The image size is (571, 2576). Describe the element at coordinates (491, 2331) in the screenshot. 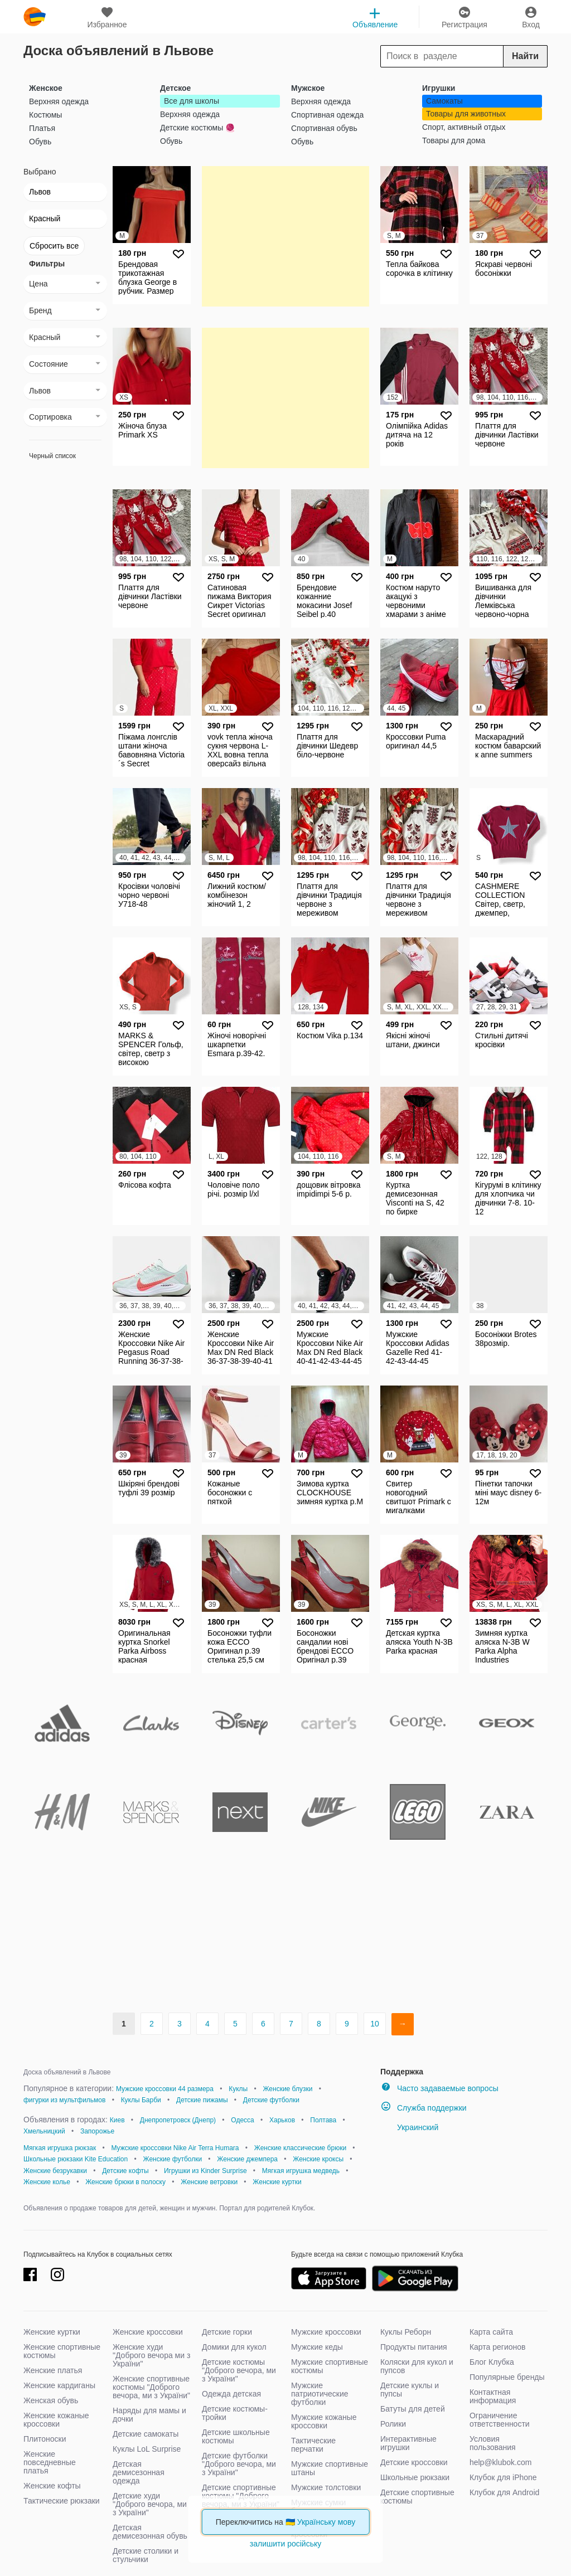

I see `Карта сайта` at that location.